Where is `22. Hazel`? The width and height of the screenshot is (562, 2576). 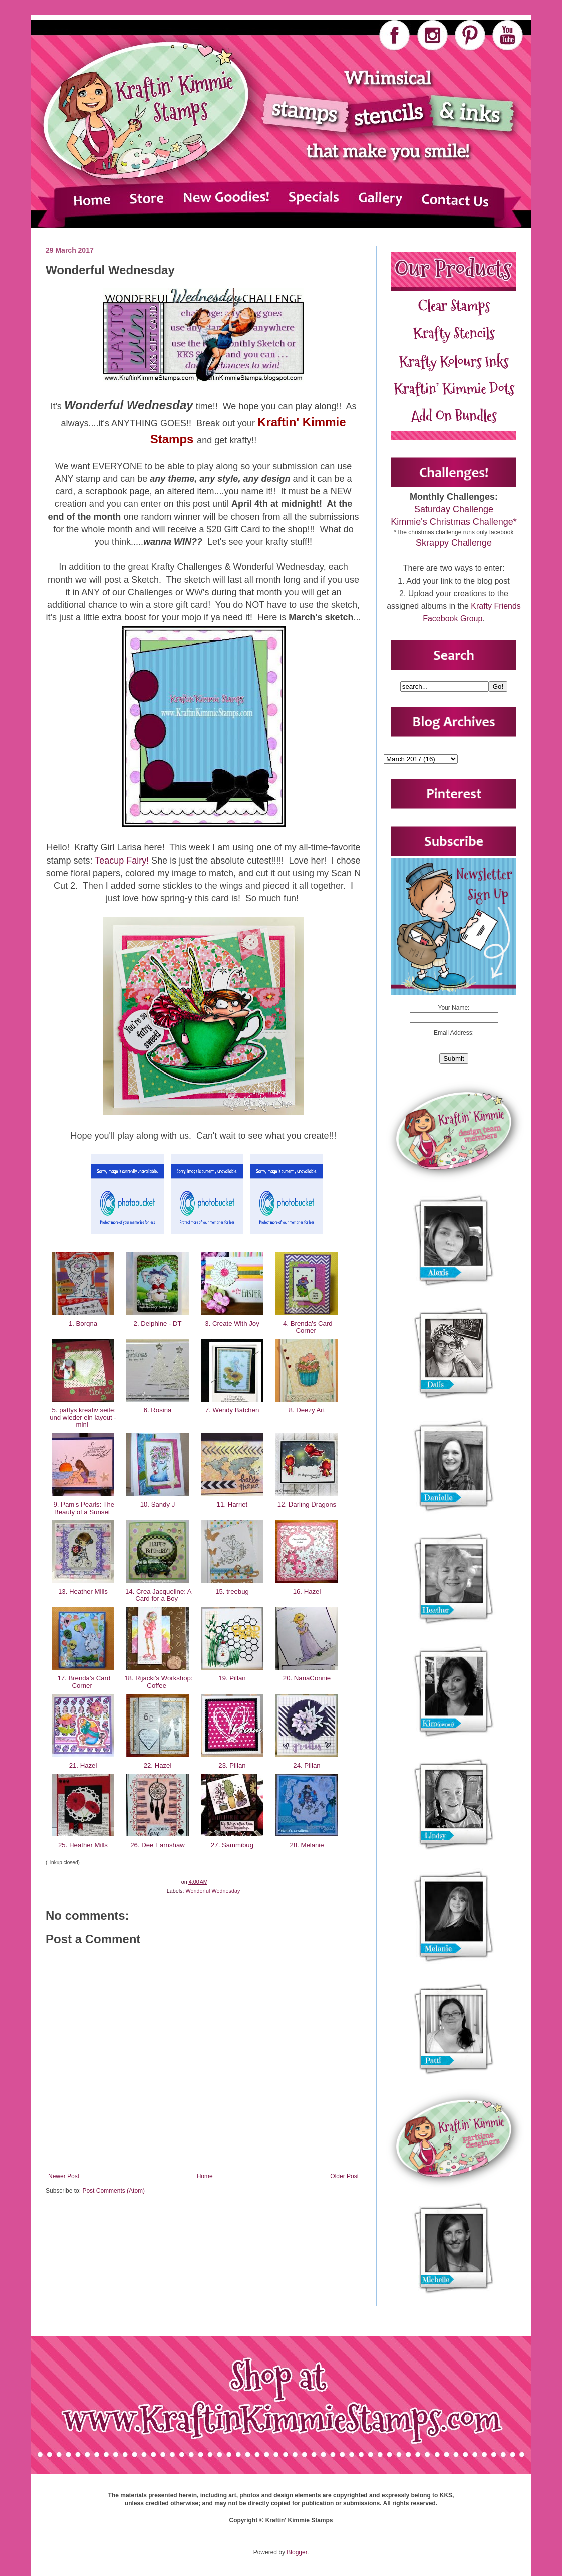 22. Hazel is located at coordinates (157, 1765).